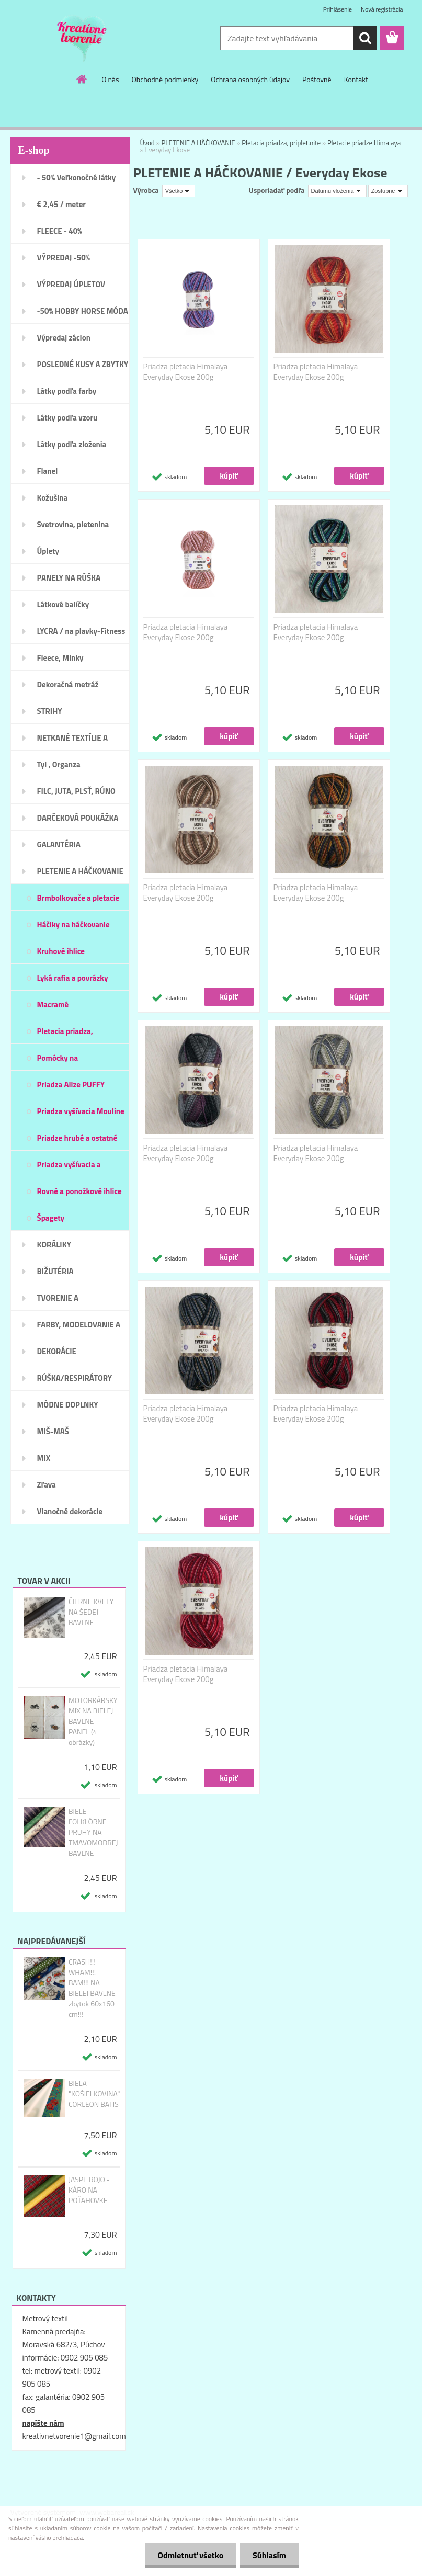 This screenshot has height=2576, width=422. I want to click on Úvod, so click(147, 143).